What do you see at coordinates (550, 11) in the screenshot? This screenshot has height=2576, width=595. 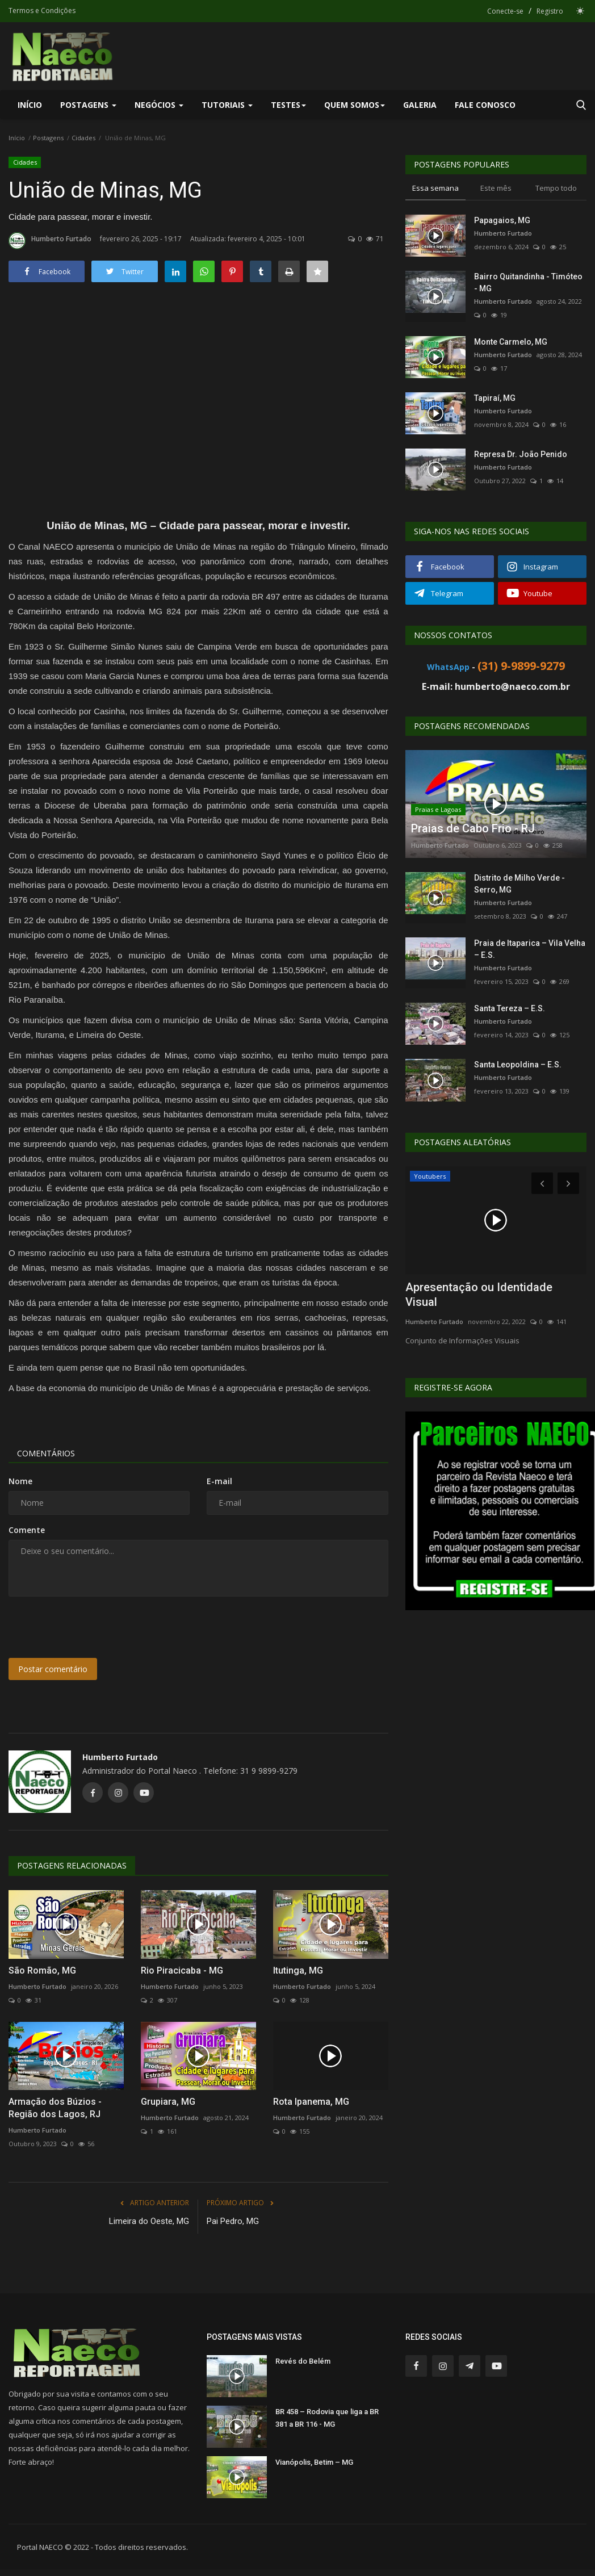 I see `Registro` at bounding box center [550, 11].